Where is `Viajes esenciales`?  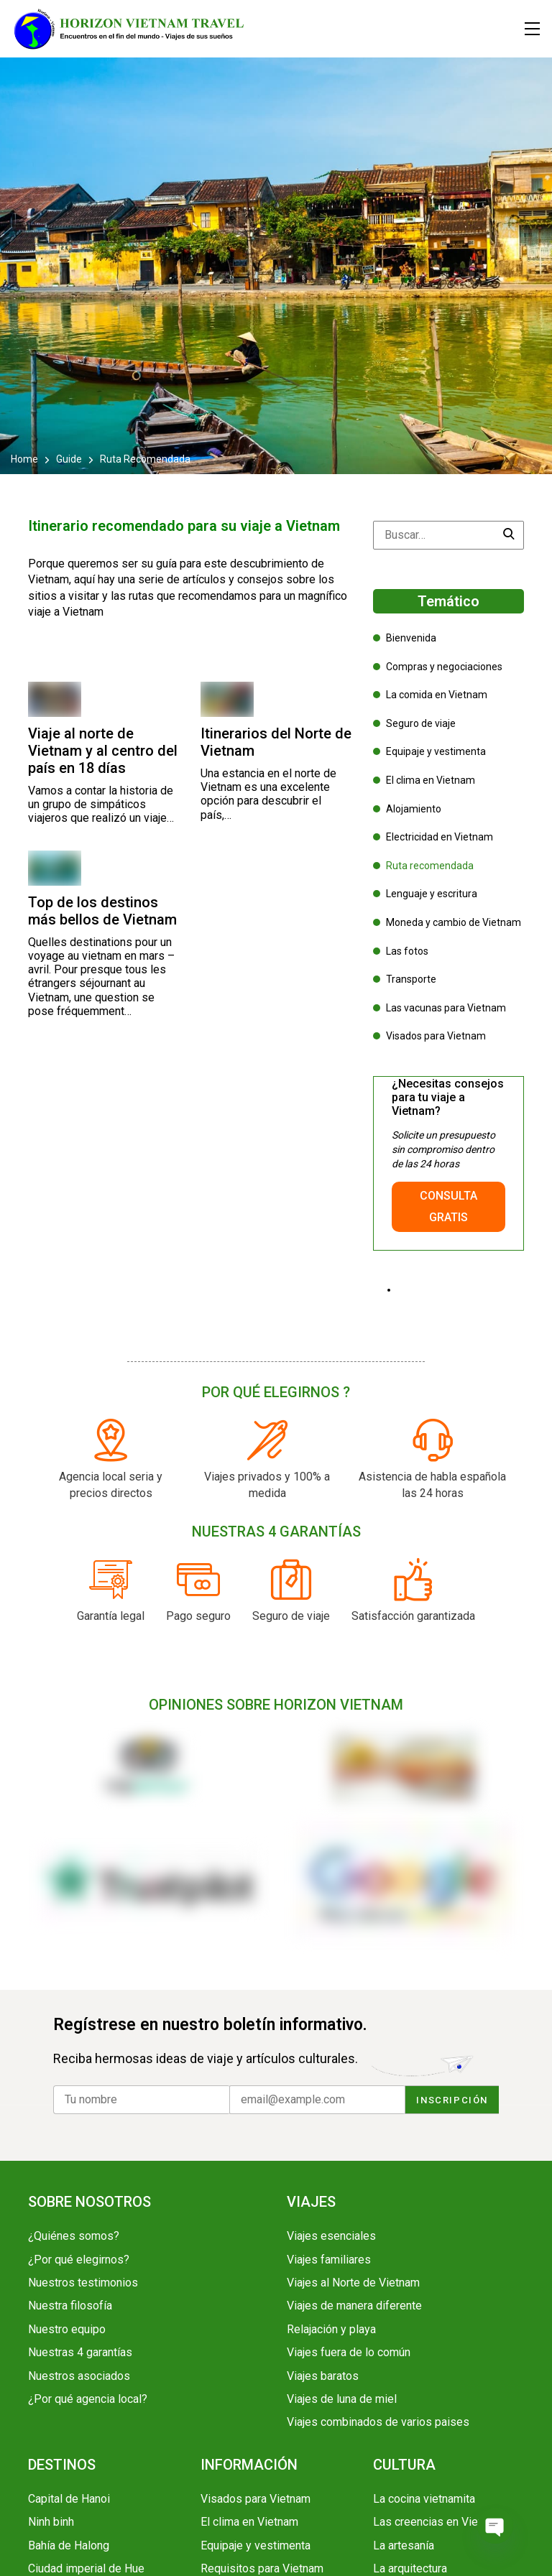
Viajes esenciales is located at coordinates (331, 2236).